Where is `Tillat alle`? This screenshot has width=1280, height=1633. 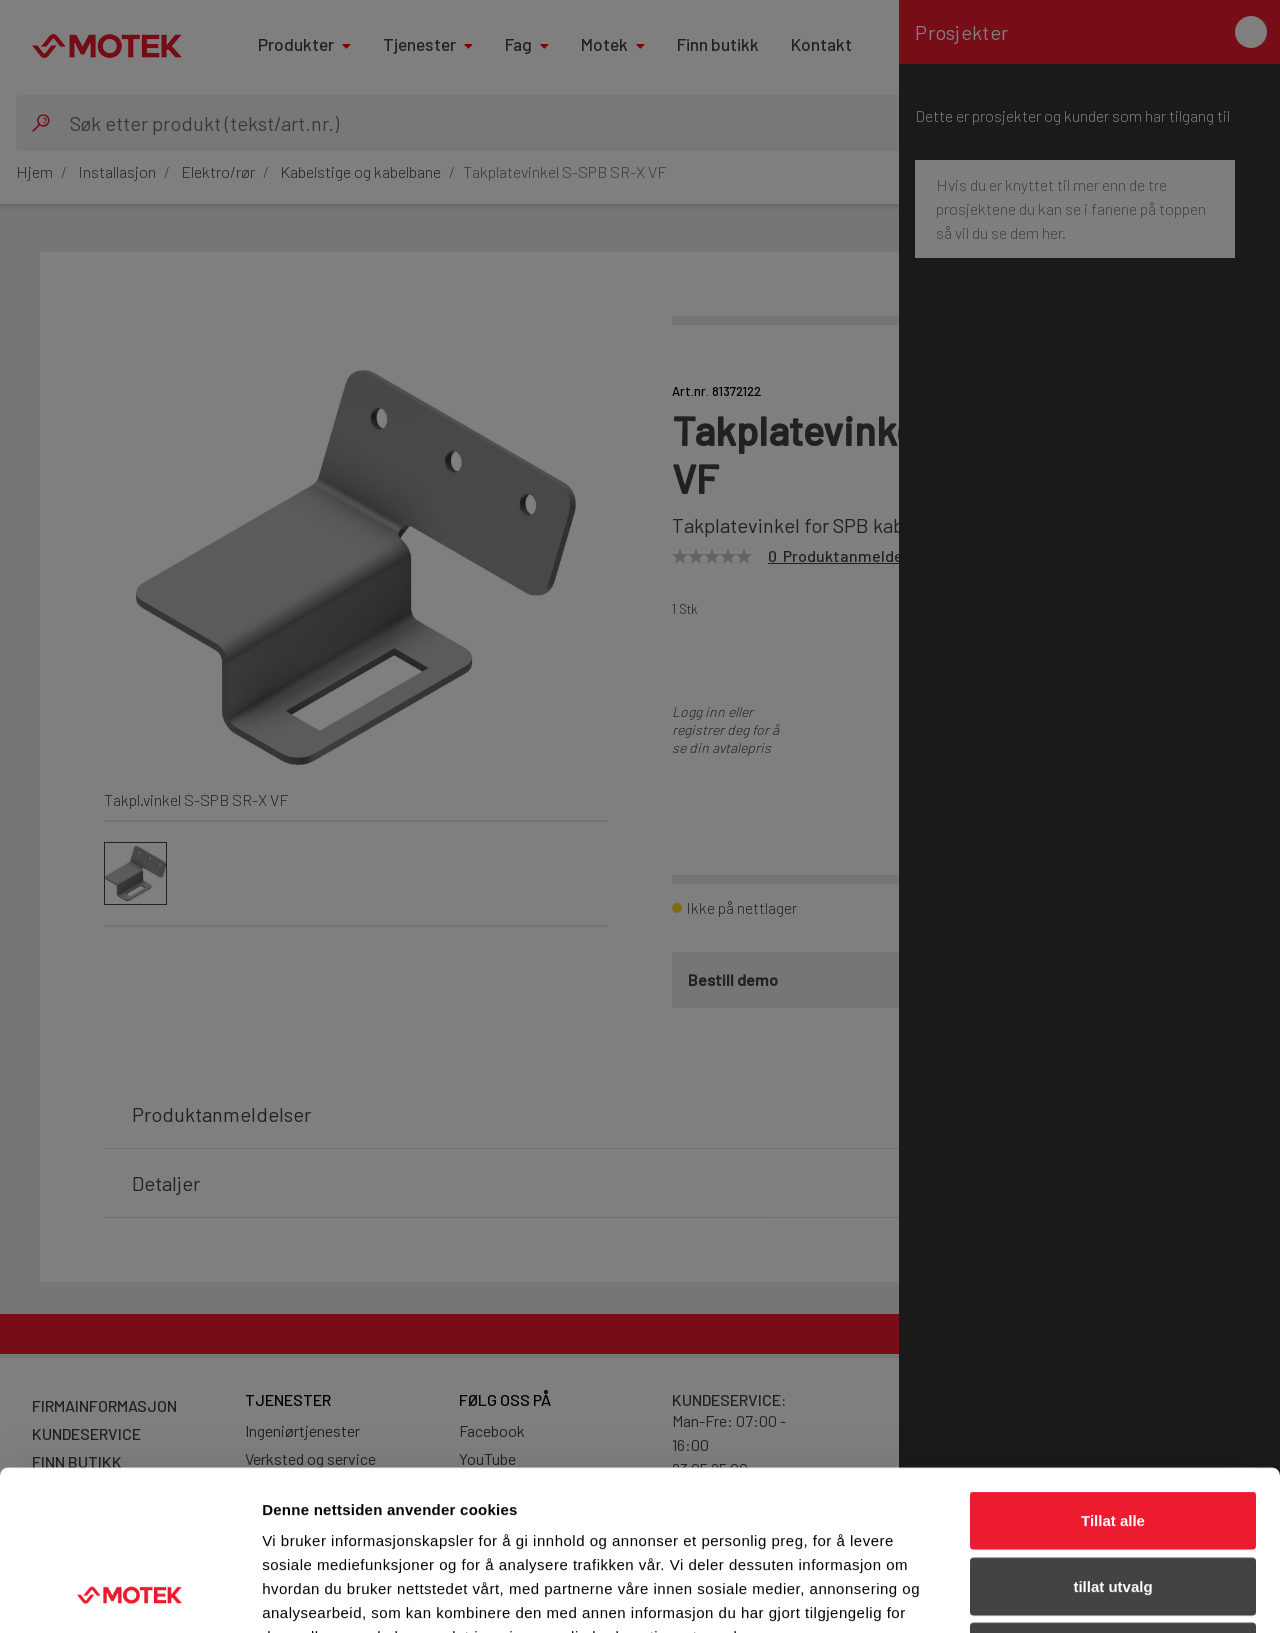 Tillat alle is located at coordinates (1113, 1370).